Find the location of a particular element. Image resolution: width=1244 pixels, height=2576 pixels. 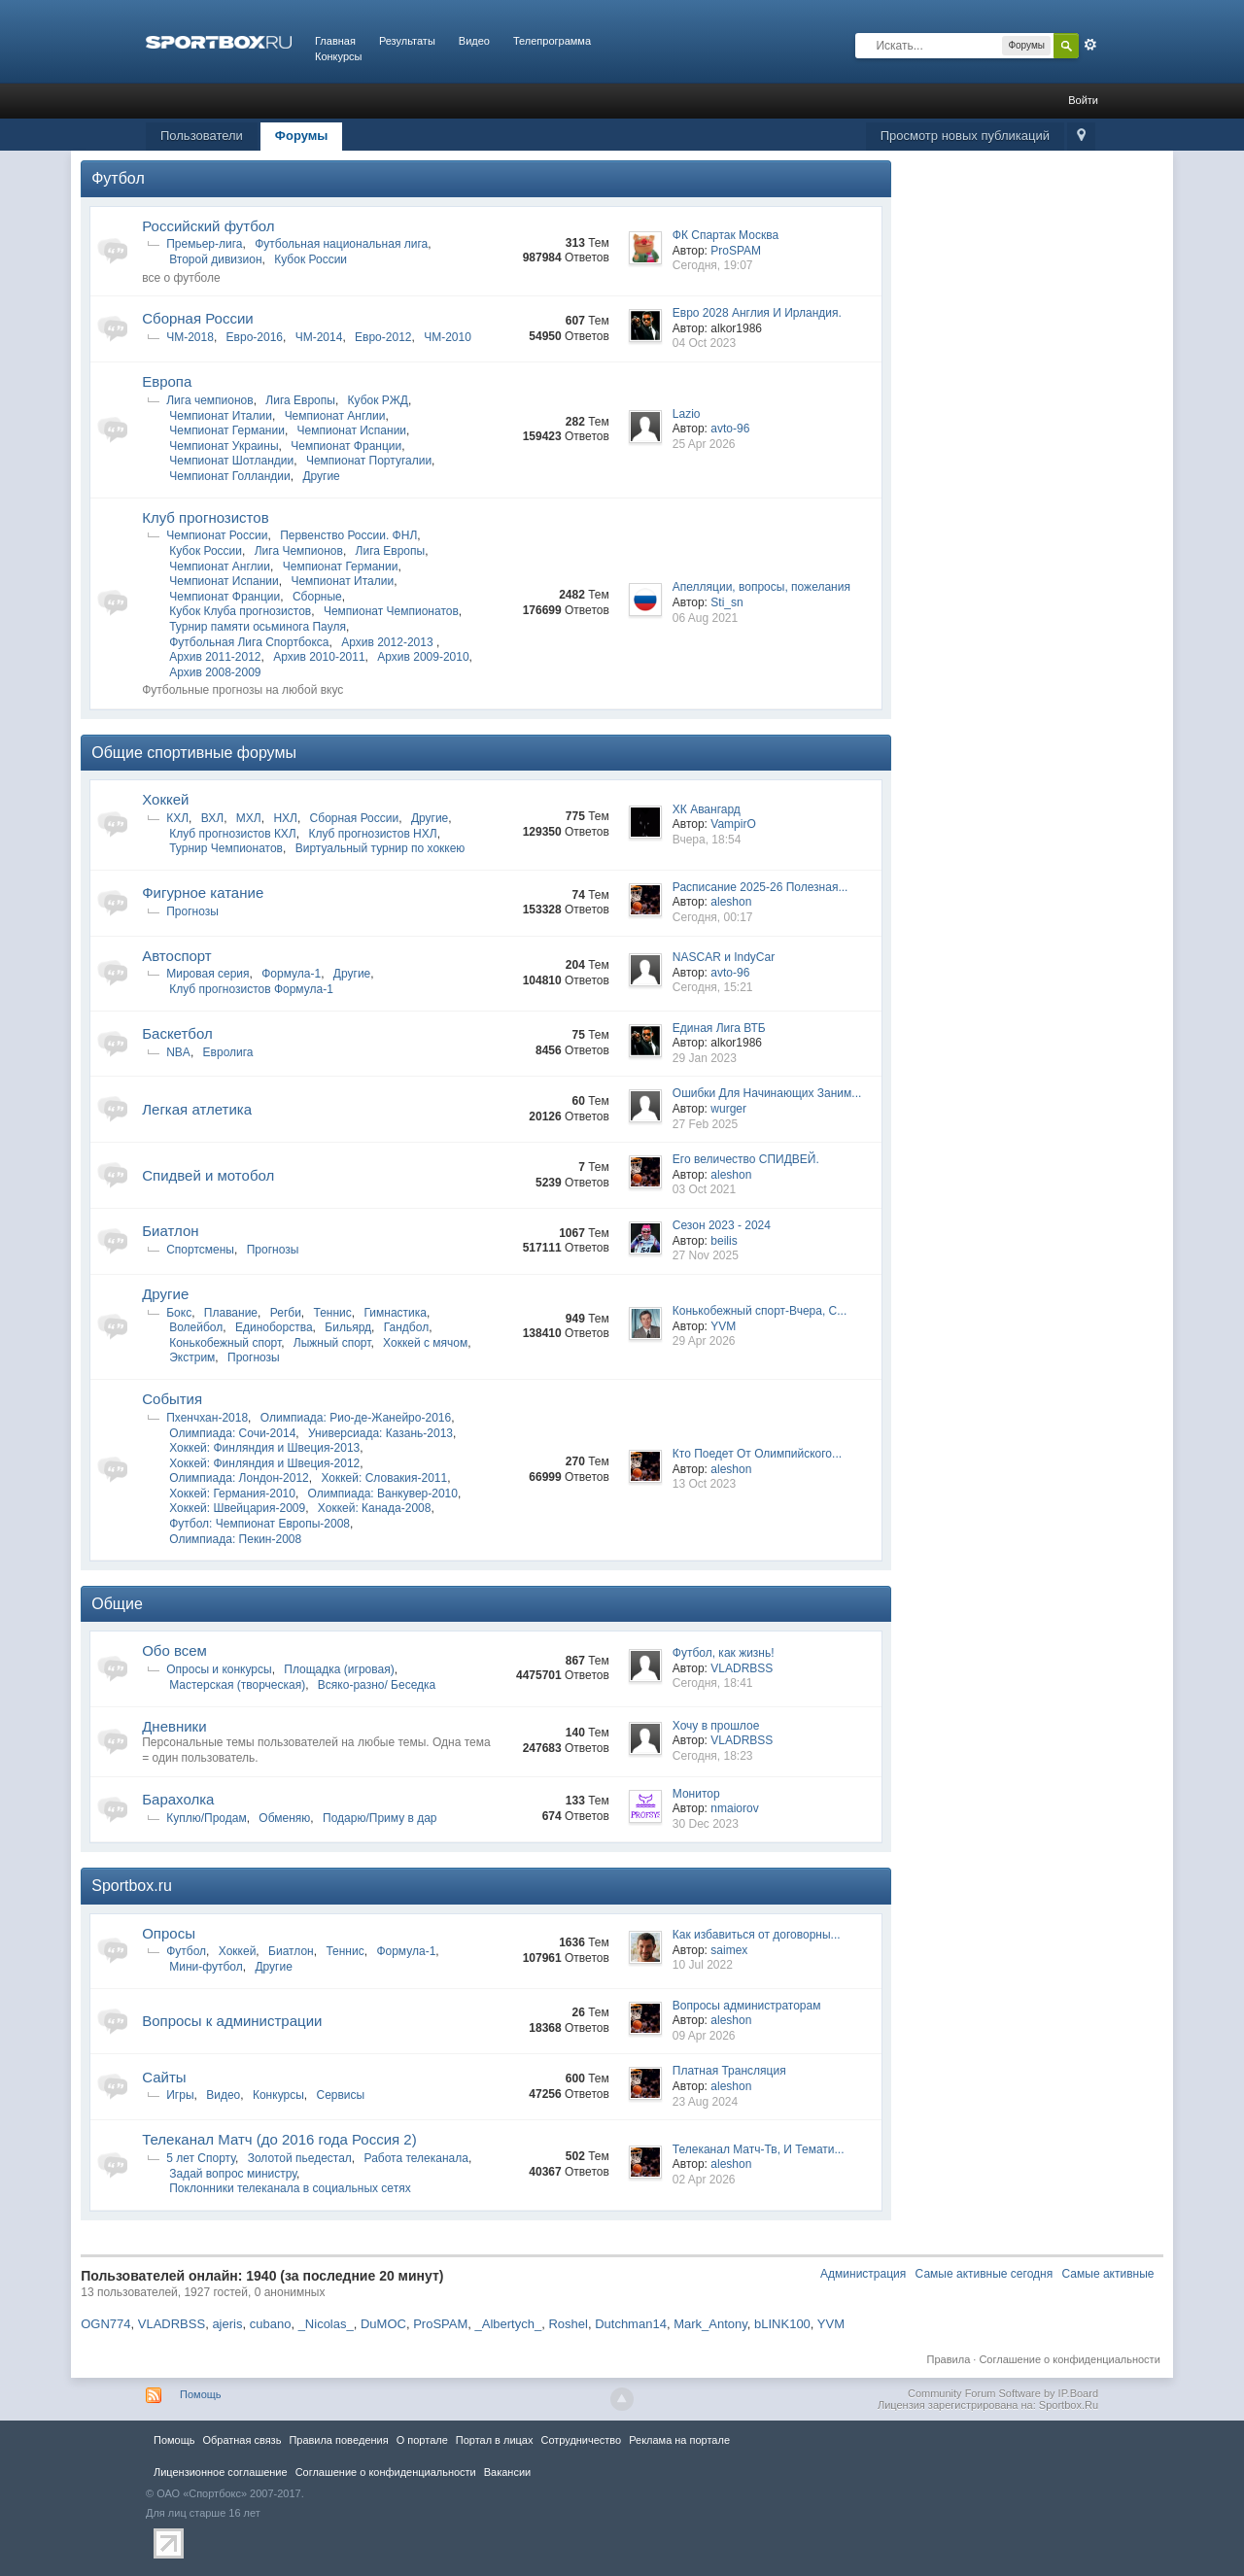

Хоккей: Финляндия и Швеция-2012 is located at coordinates (264, 1463).